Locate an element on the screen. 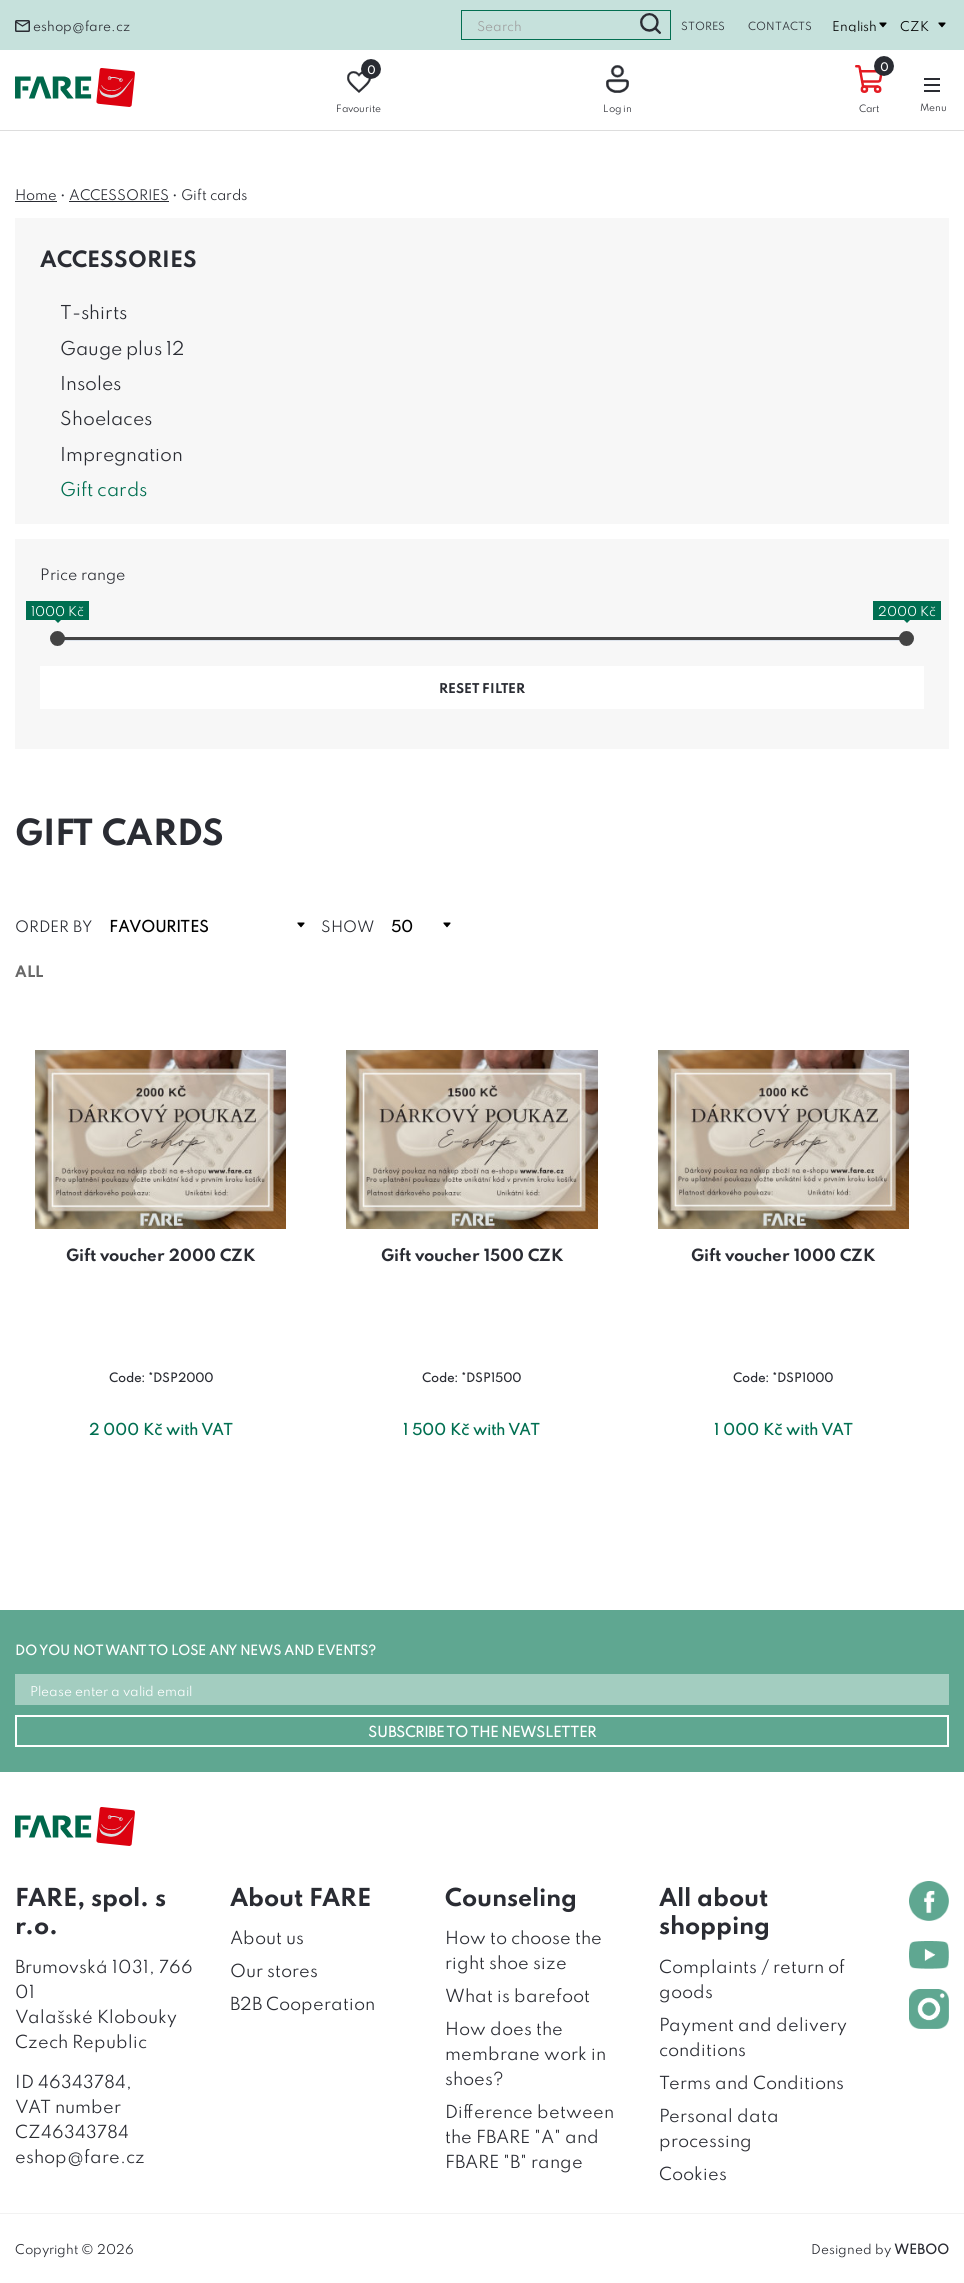  Gauge plus 12 is located at coordinates (122, 346).